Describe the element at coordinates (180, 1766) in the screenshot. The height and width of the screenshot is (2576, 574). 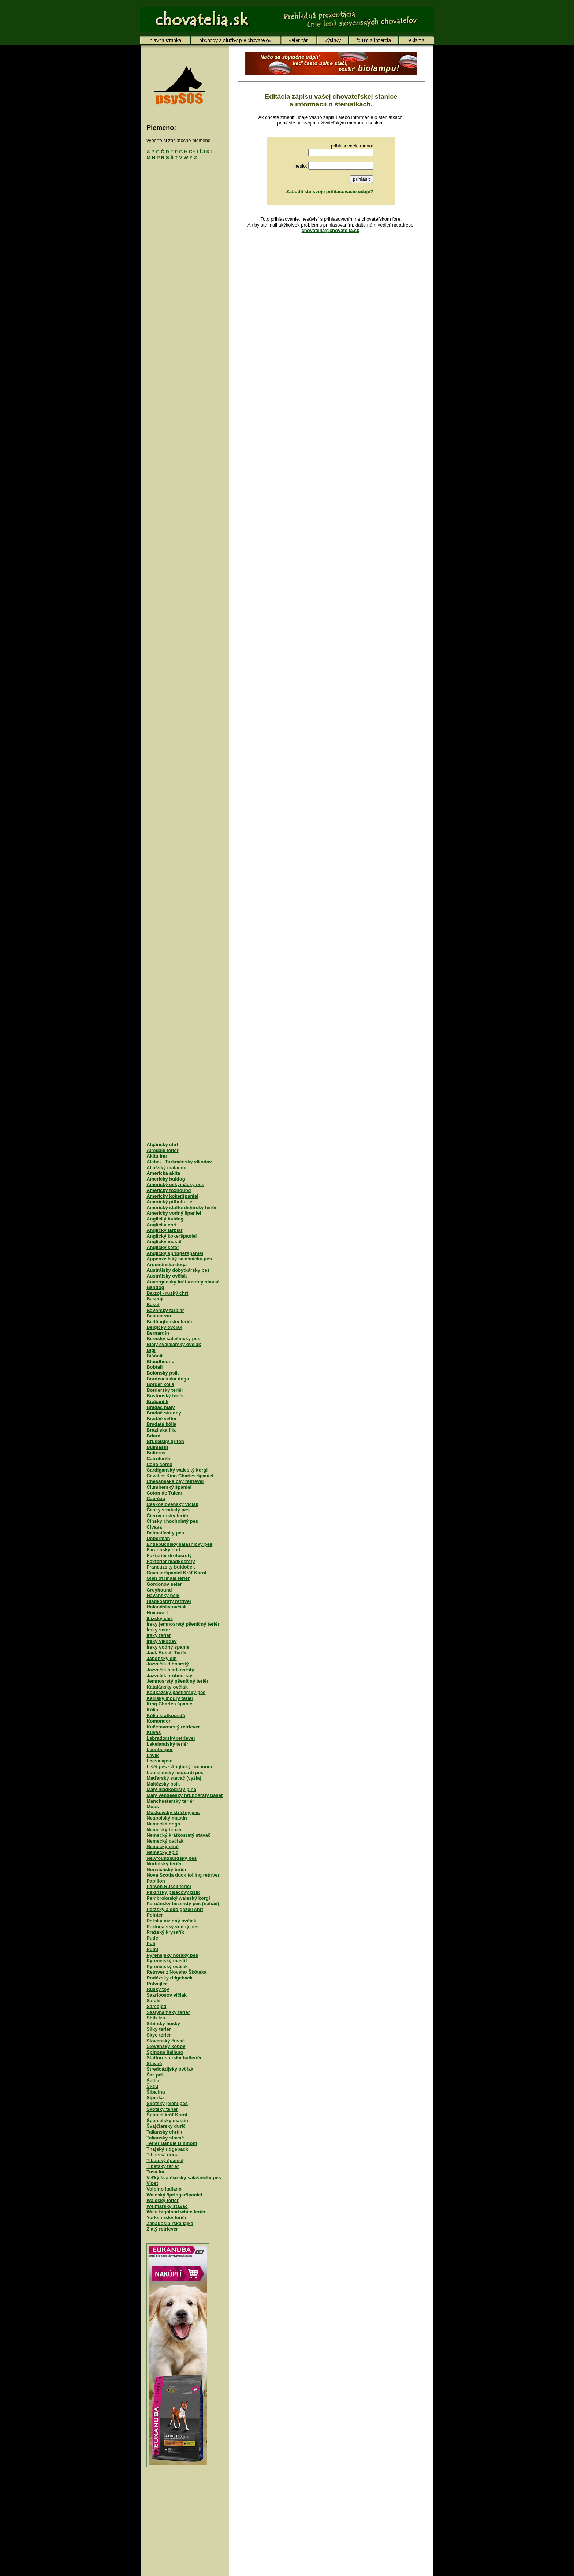
I see `Líščí pes - Anglický foxhound` at that location.